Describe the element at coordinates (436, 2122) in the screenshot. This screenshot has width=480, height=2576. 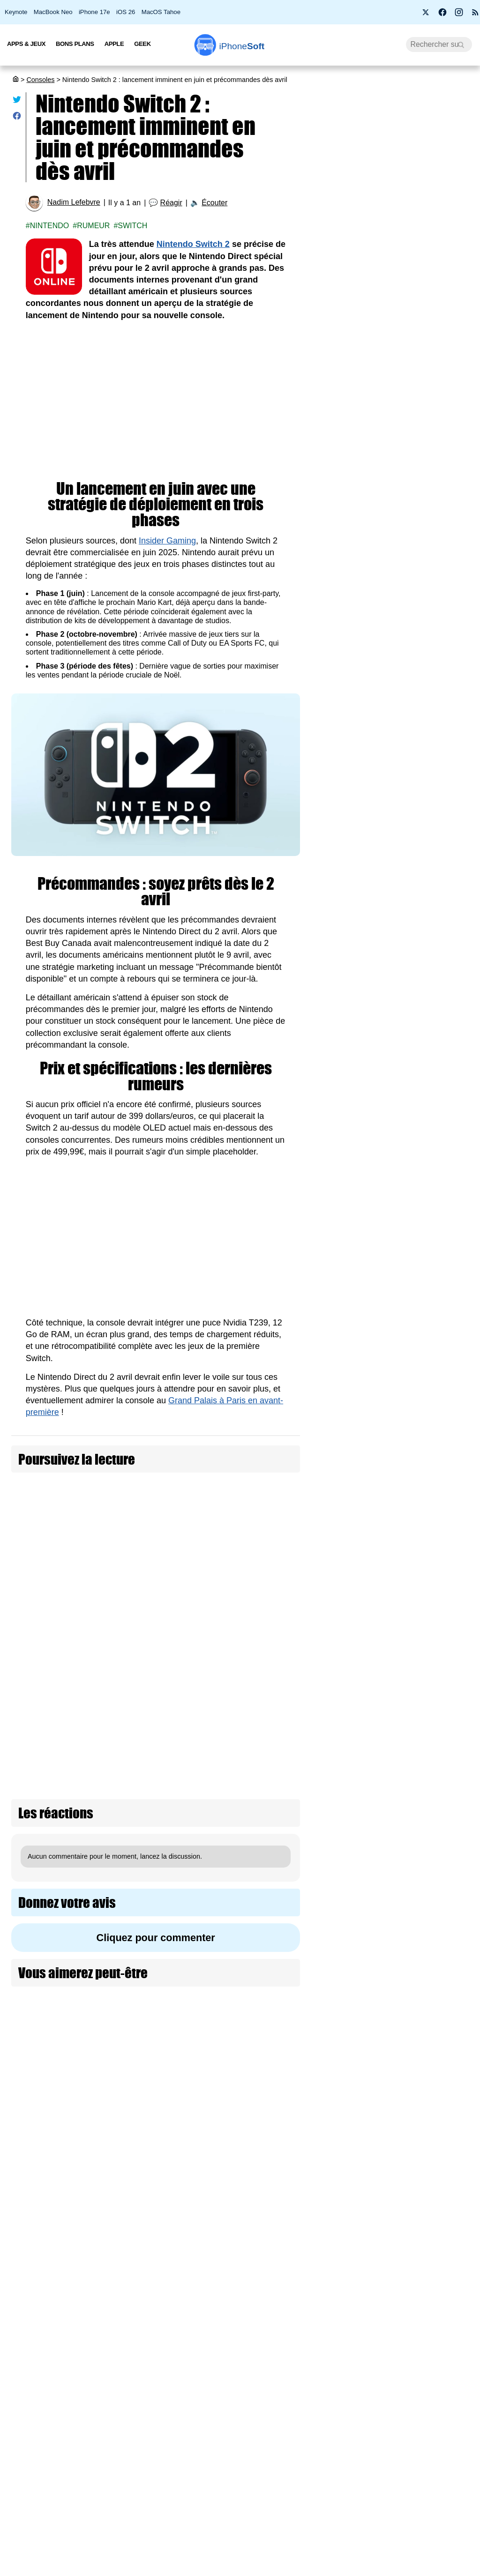
I see `Le PDG d’AMD évoque un lancement de la nouvelle Xbox en 2027` at that location.